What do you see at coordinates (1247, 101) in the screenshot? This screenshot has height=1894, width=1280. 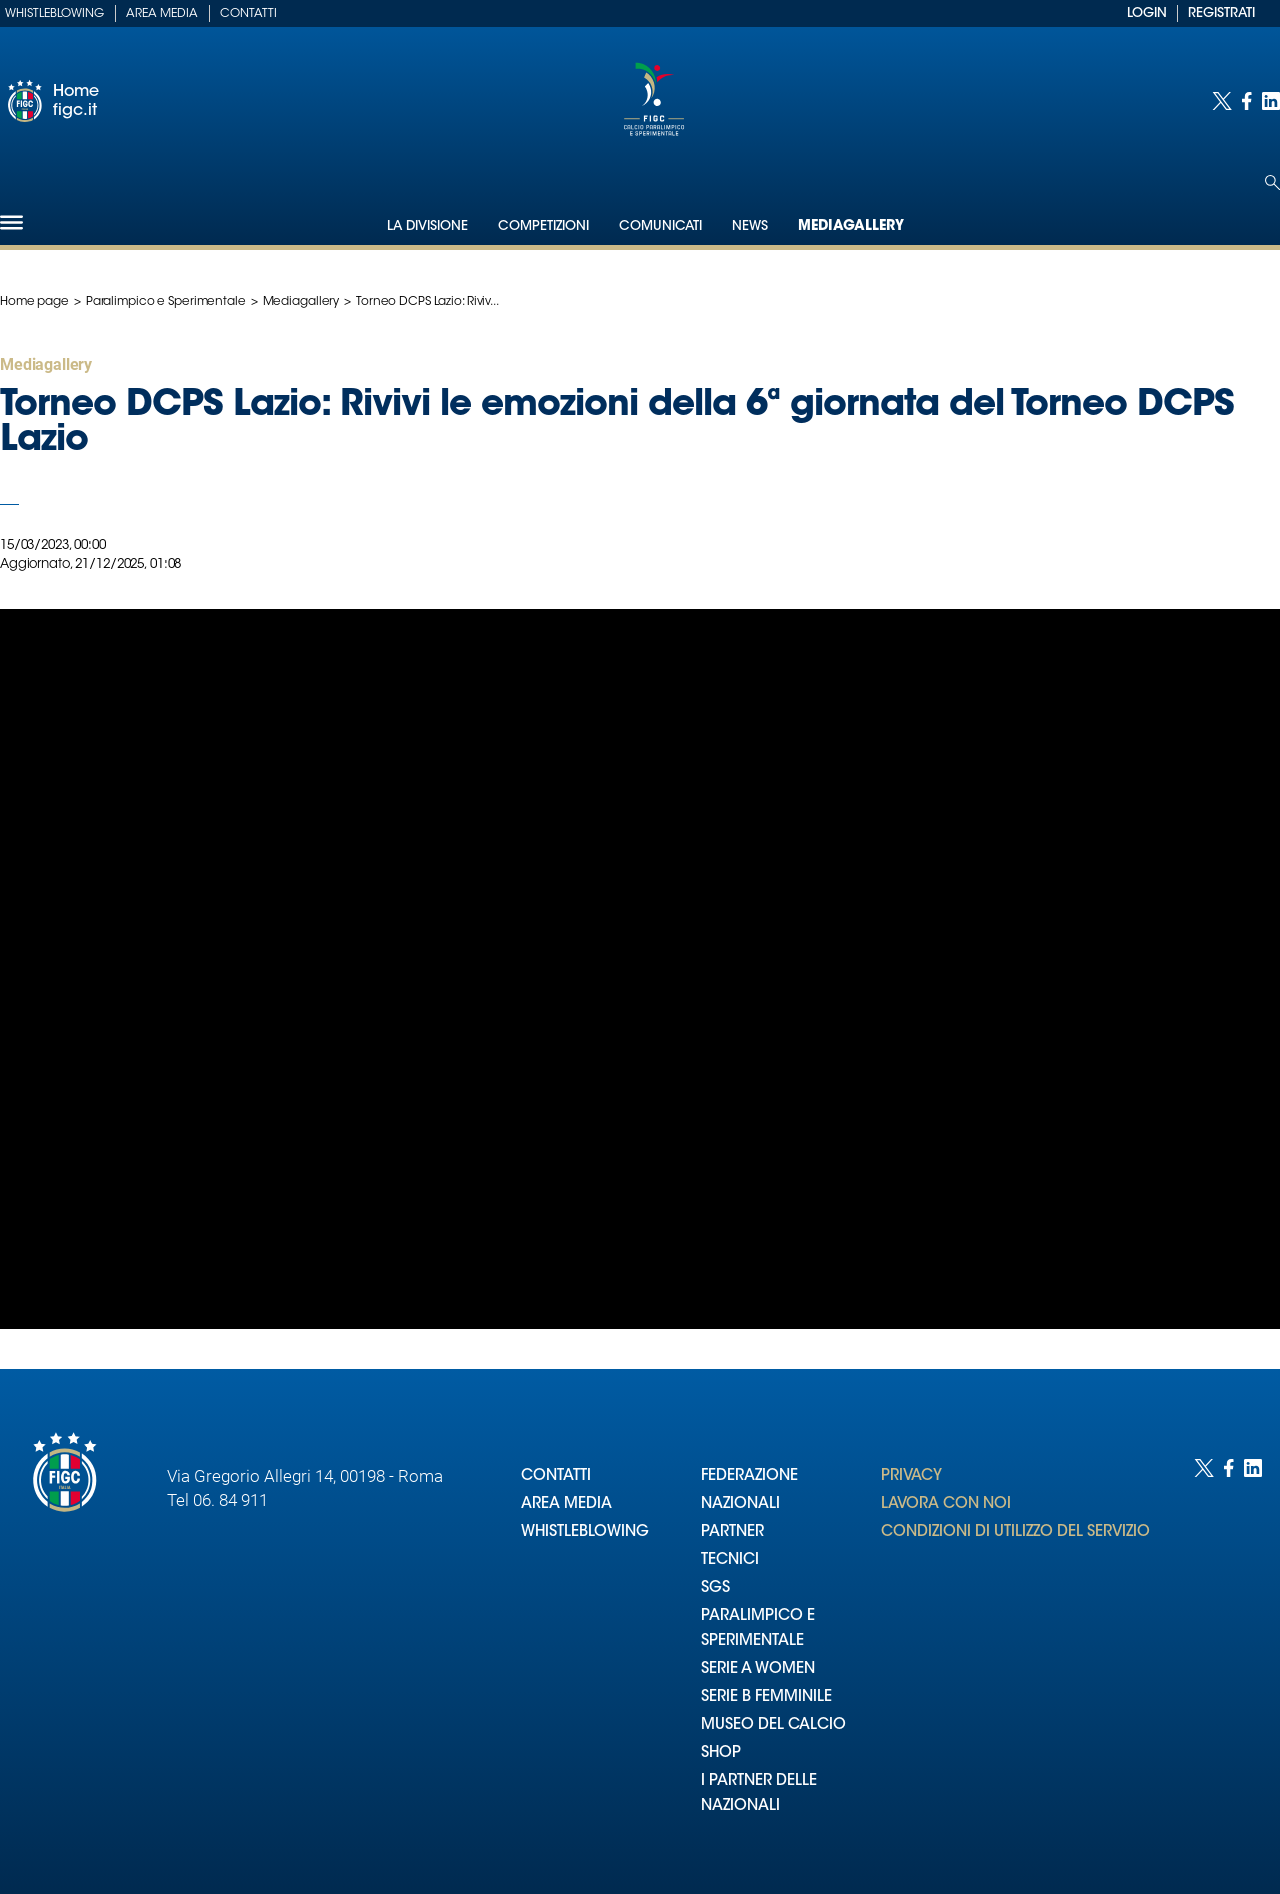 I see `[Social link for facebook]` at bounding box center [1247, 101].